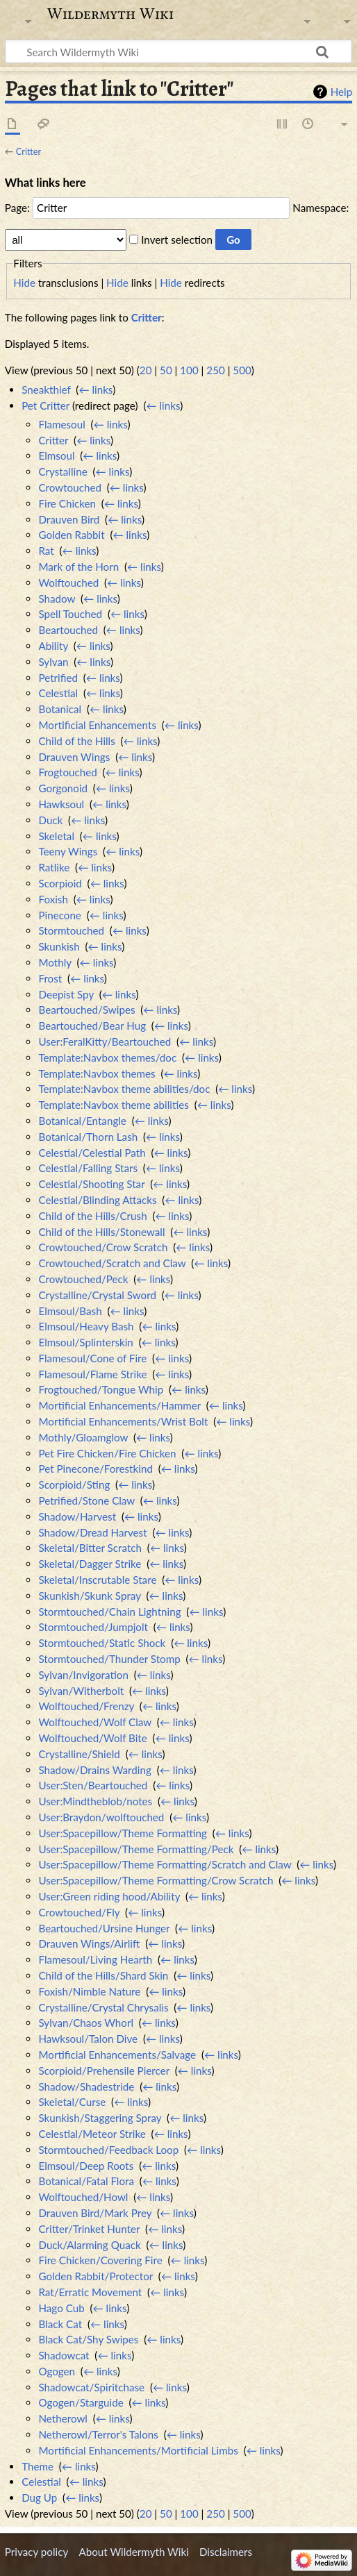 This screenshot has height=2576, width=357. What do you see at coordinates (52, 899) in the screenshot?
I see `Foxish` at bounding box center [52, 899].